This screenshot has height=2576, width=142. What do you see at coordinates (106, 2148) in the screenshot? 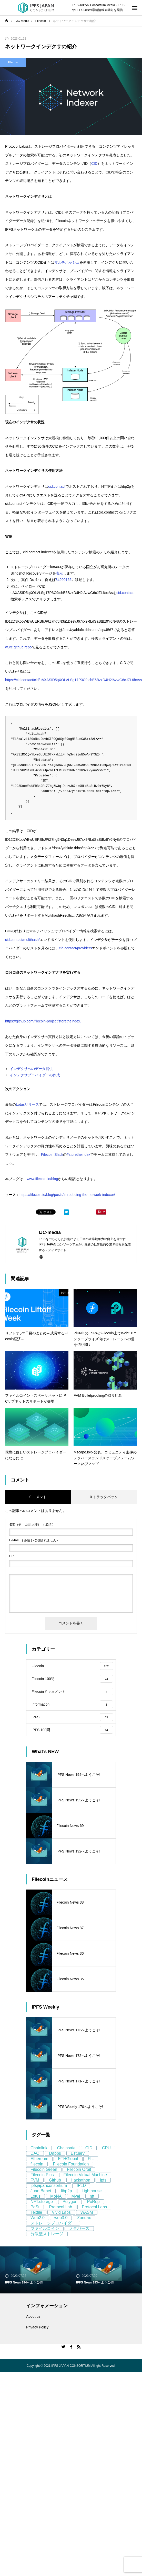
I see `CPU [CPU (4個の項目)]` at bounding box center [106, 2148].